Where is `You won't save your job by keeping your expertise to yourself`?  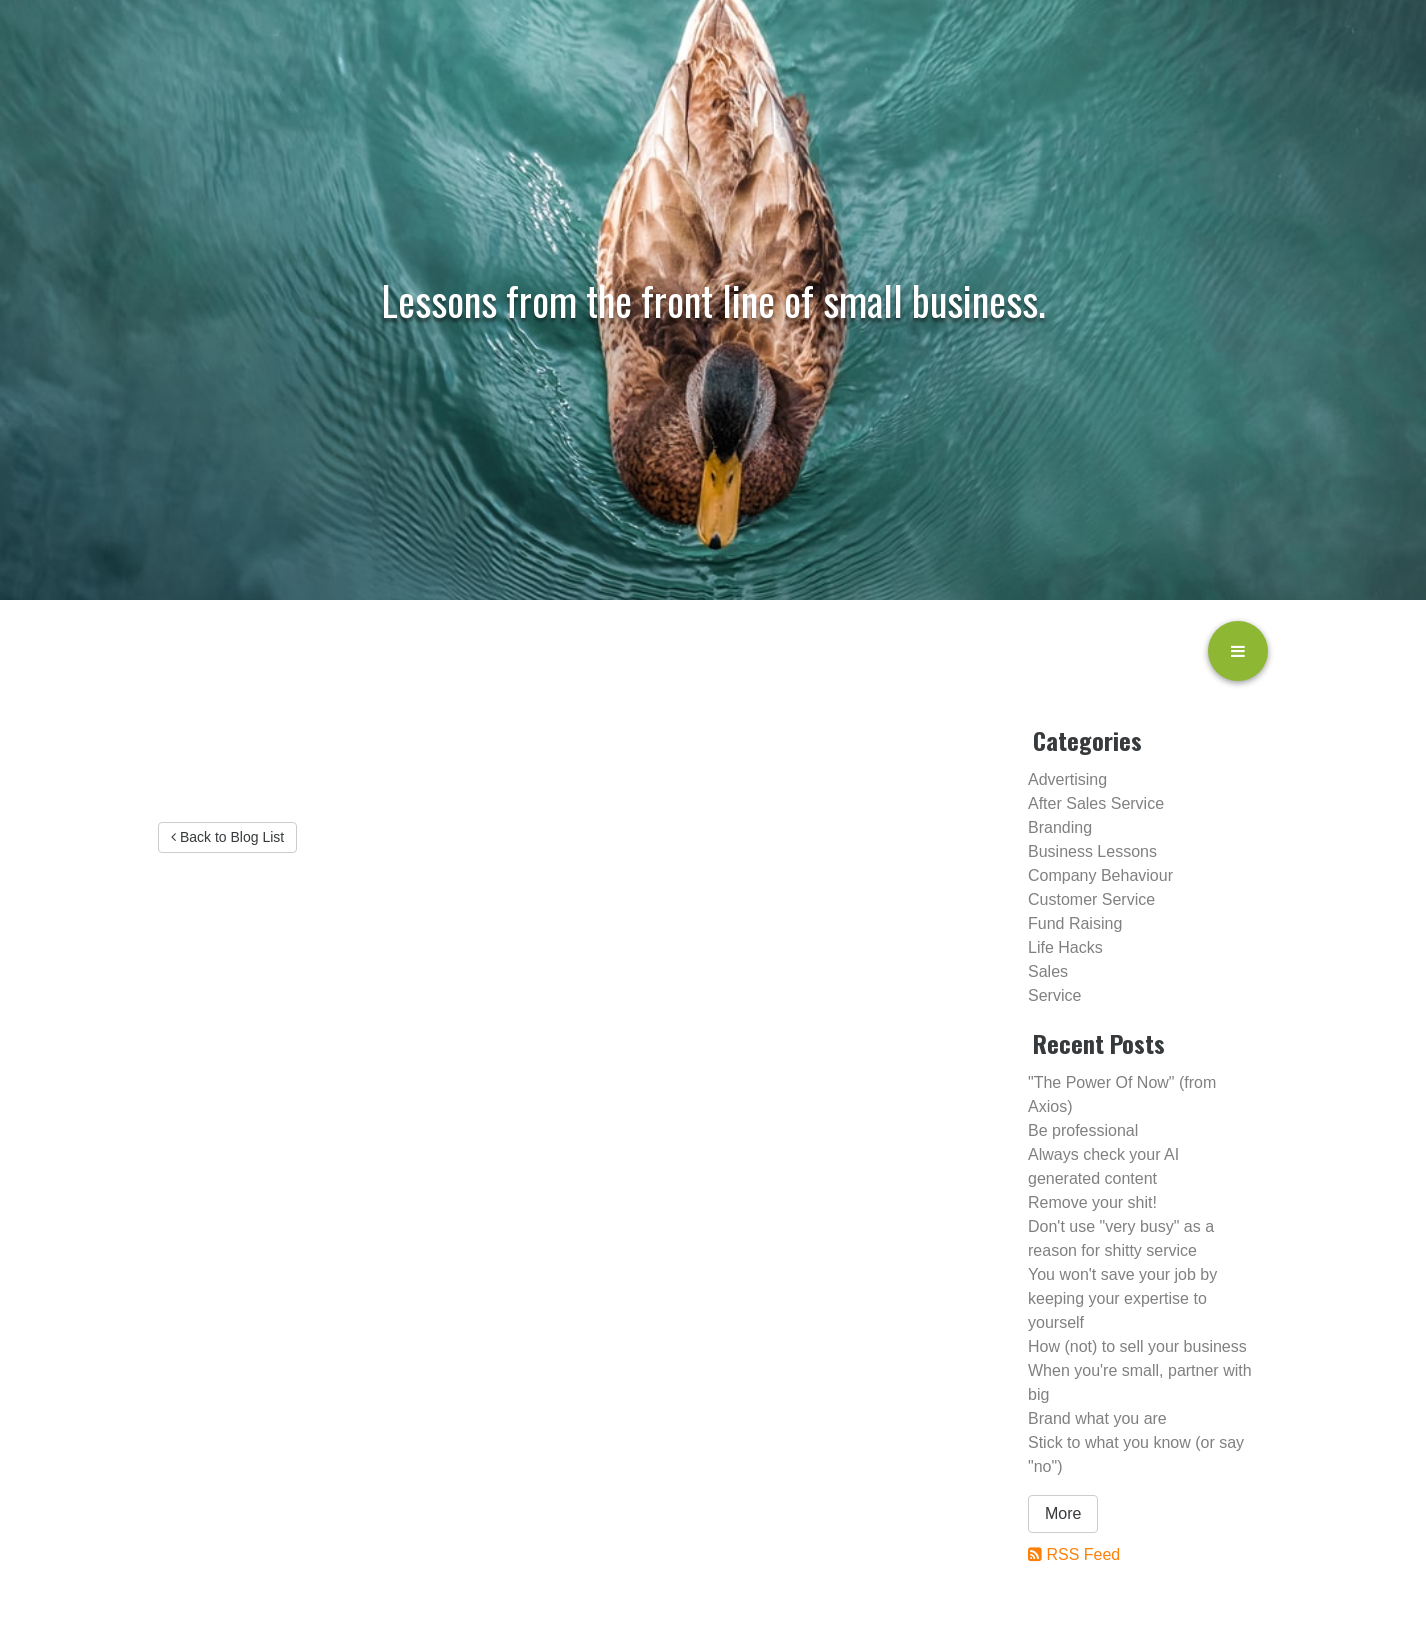
You won't save your job by keeping your expertise to yourself is located at coordinates (1122, 1298).